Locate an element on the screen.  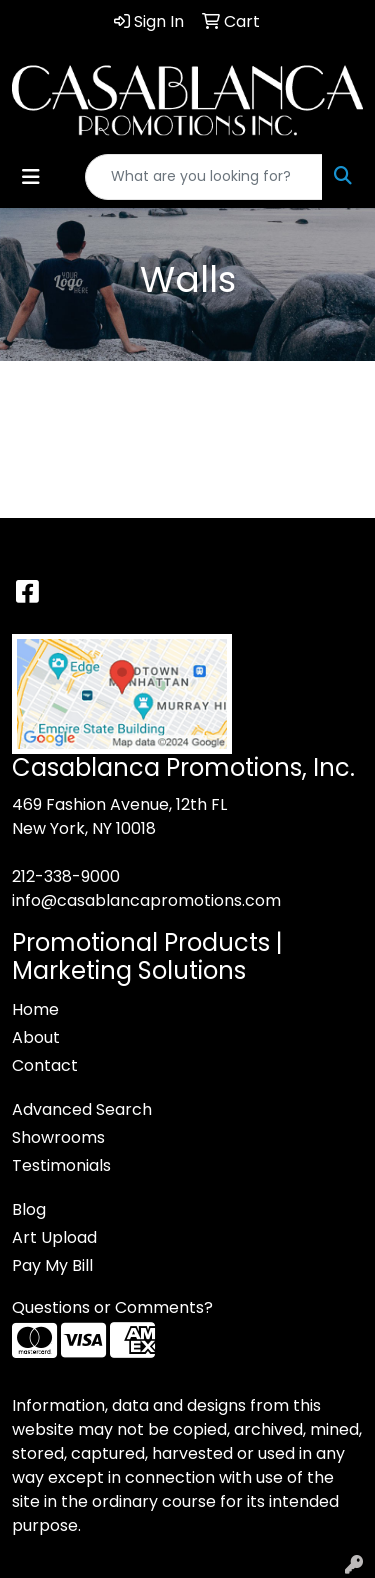
[Quick Search] is located at coordinates (204, 177).